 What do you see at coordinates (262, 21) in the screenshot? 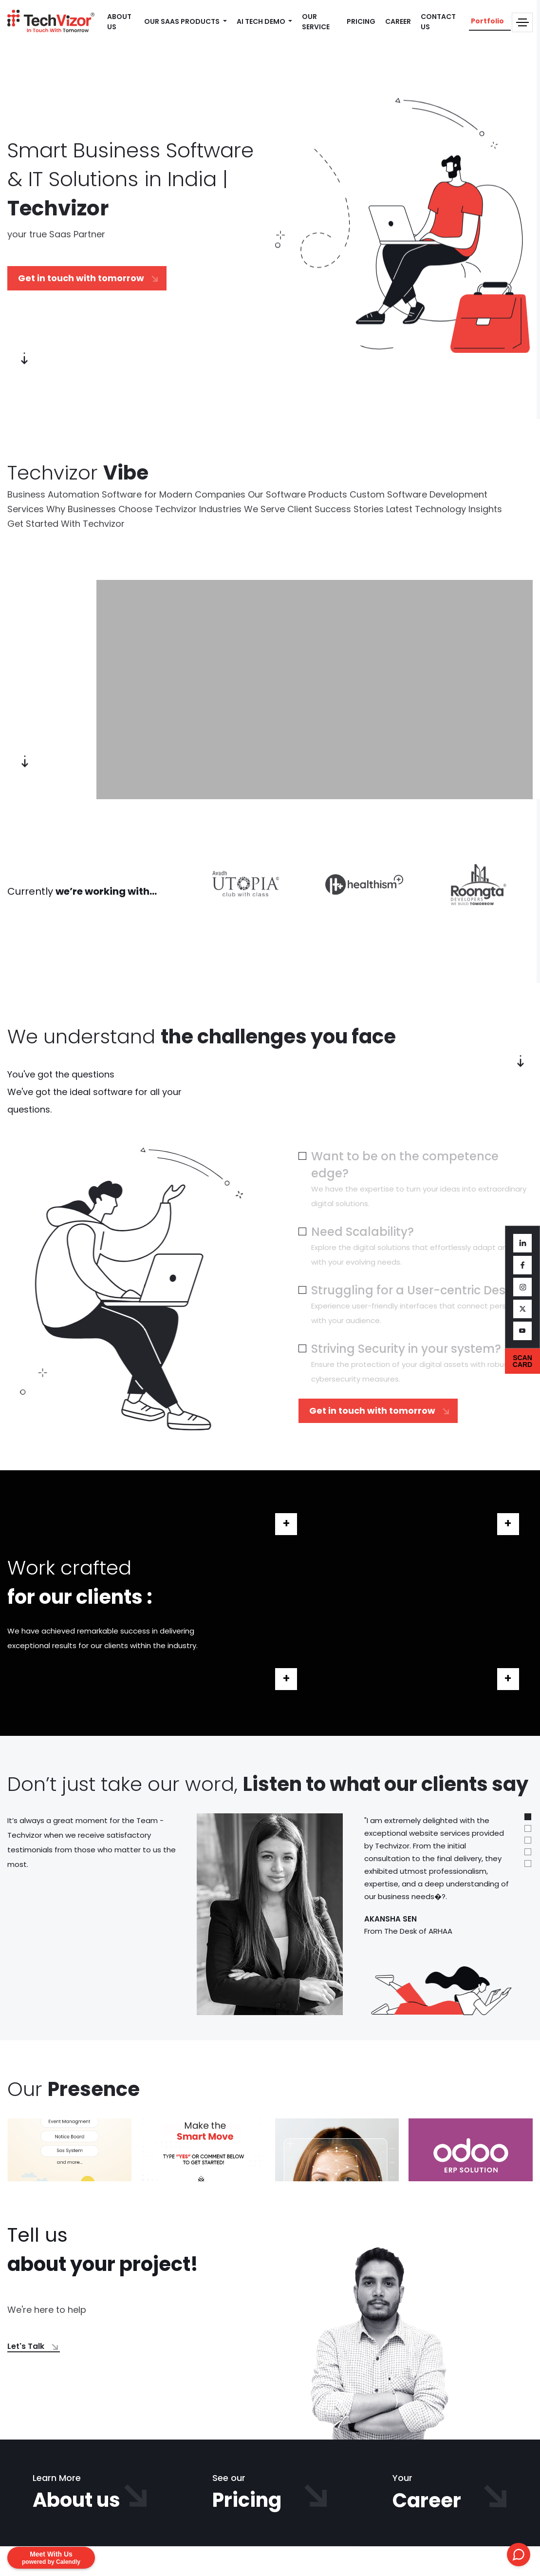
I see `AI TECH DEMO [button]` at bounding box center [262, 21].